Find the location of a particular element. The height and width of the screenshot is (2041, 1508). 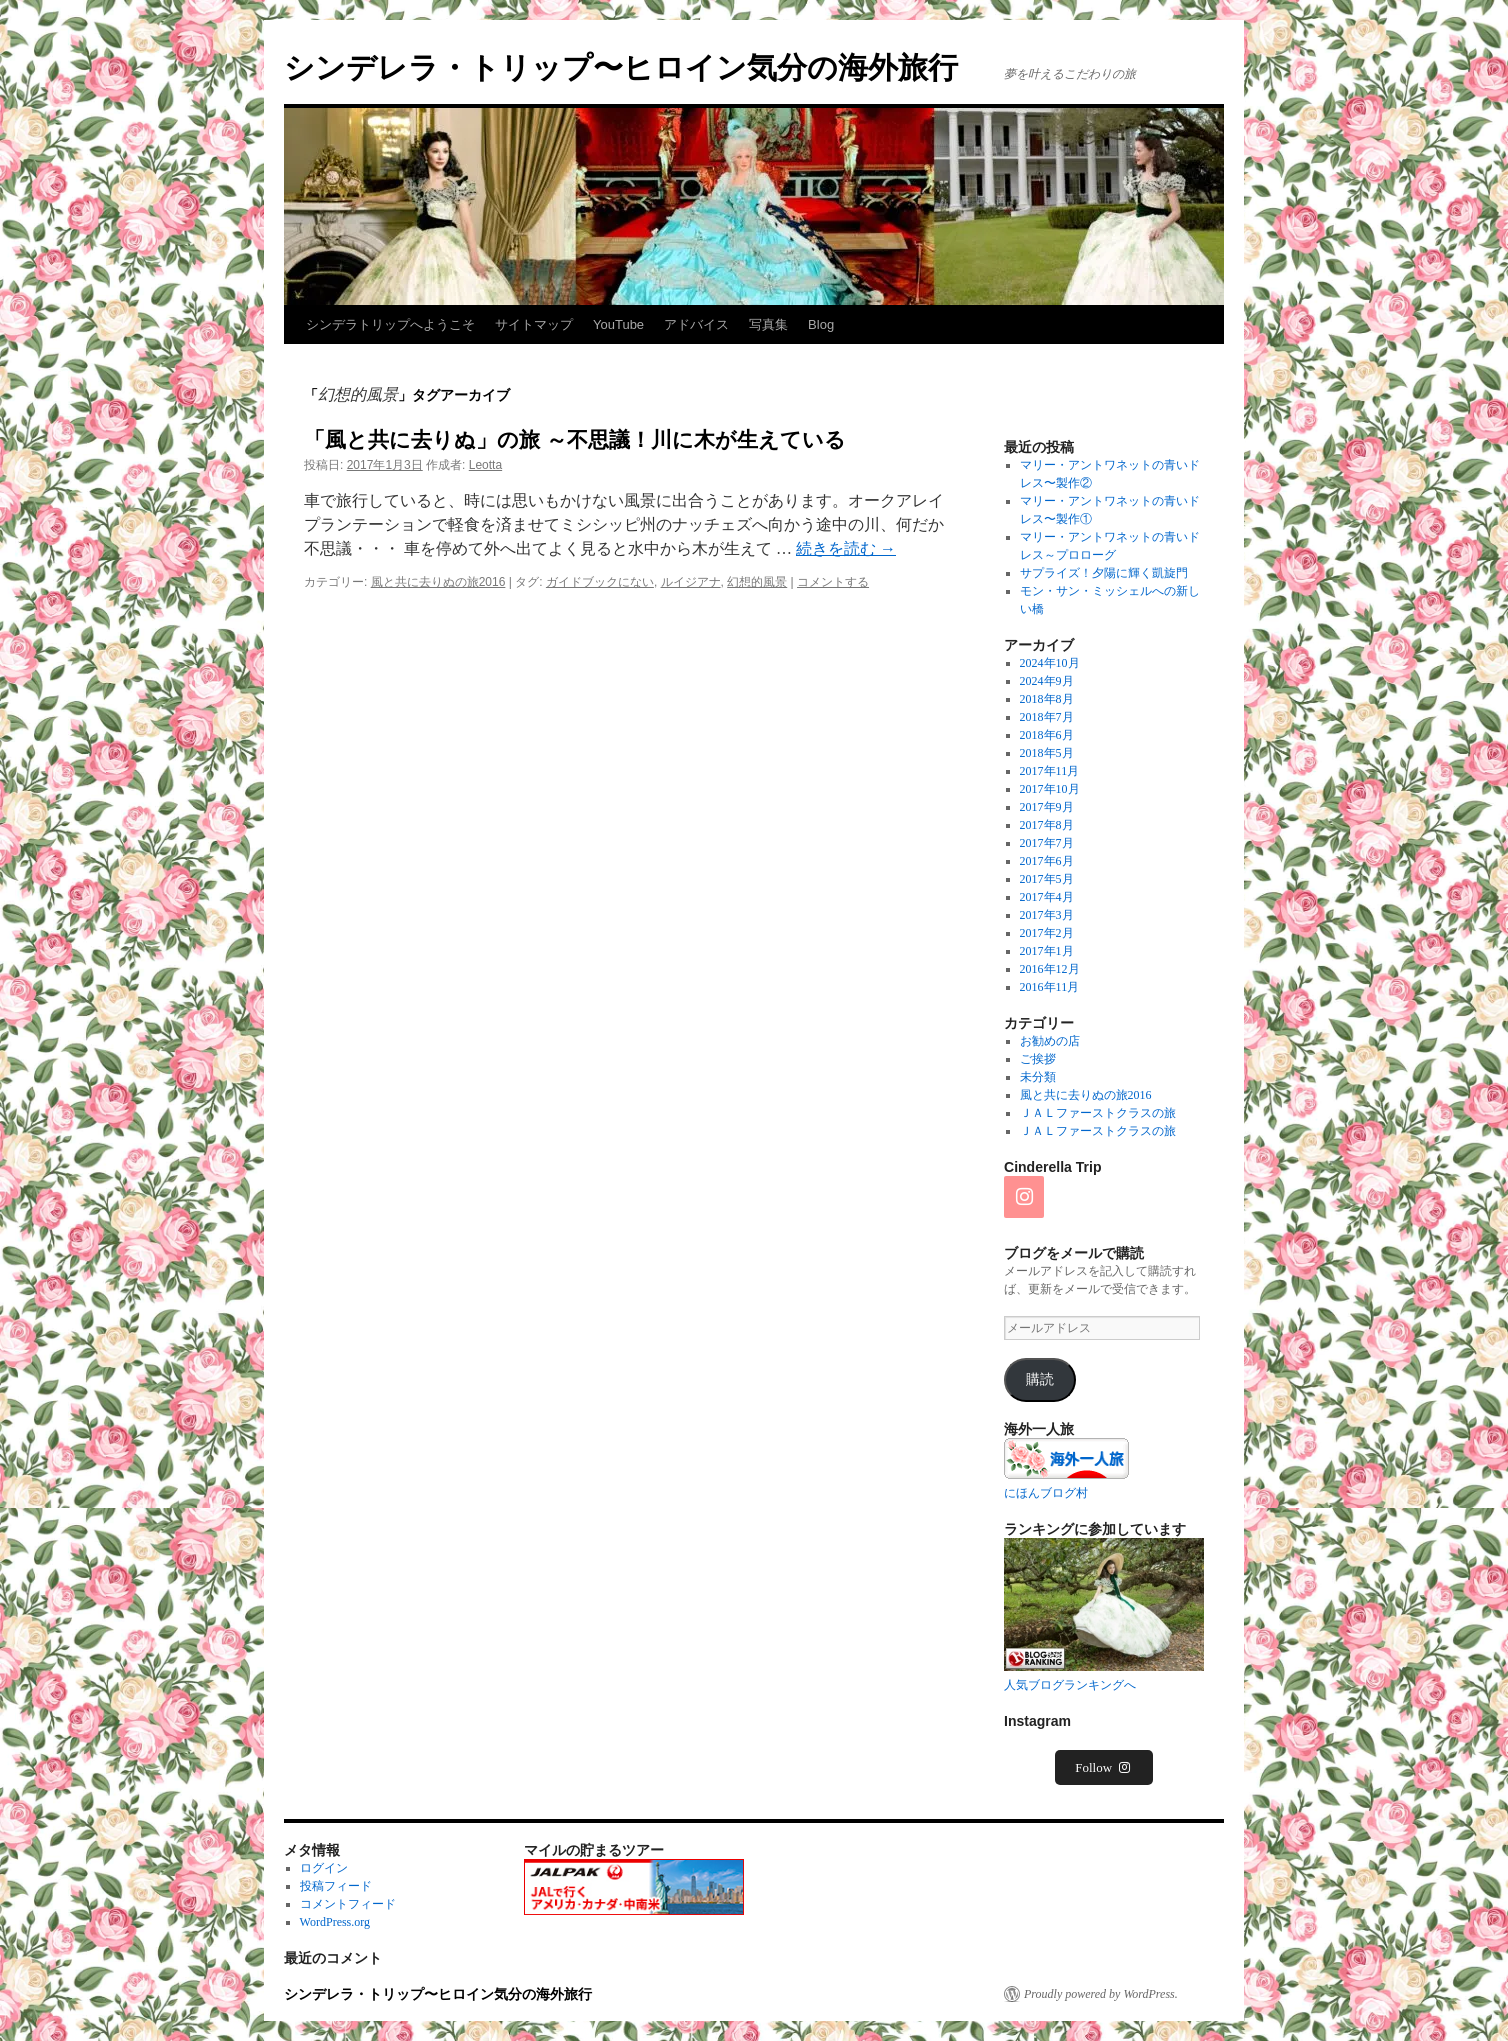

2017年10月 is located at coordinates (1050, 789).